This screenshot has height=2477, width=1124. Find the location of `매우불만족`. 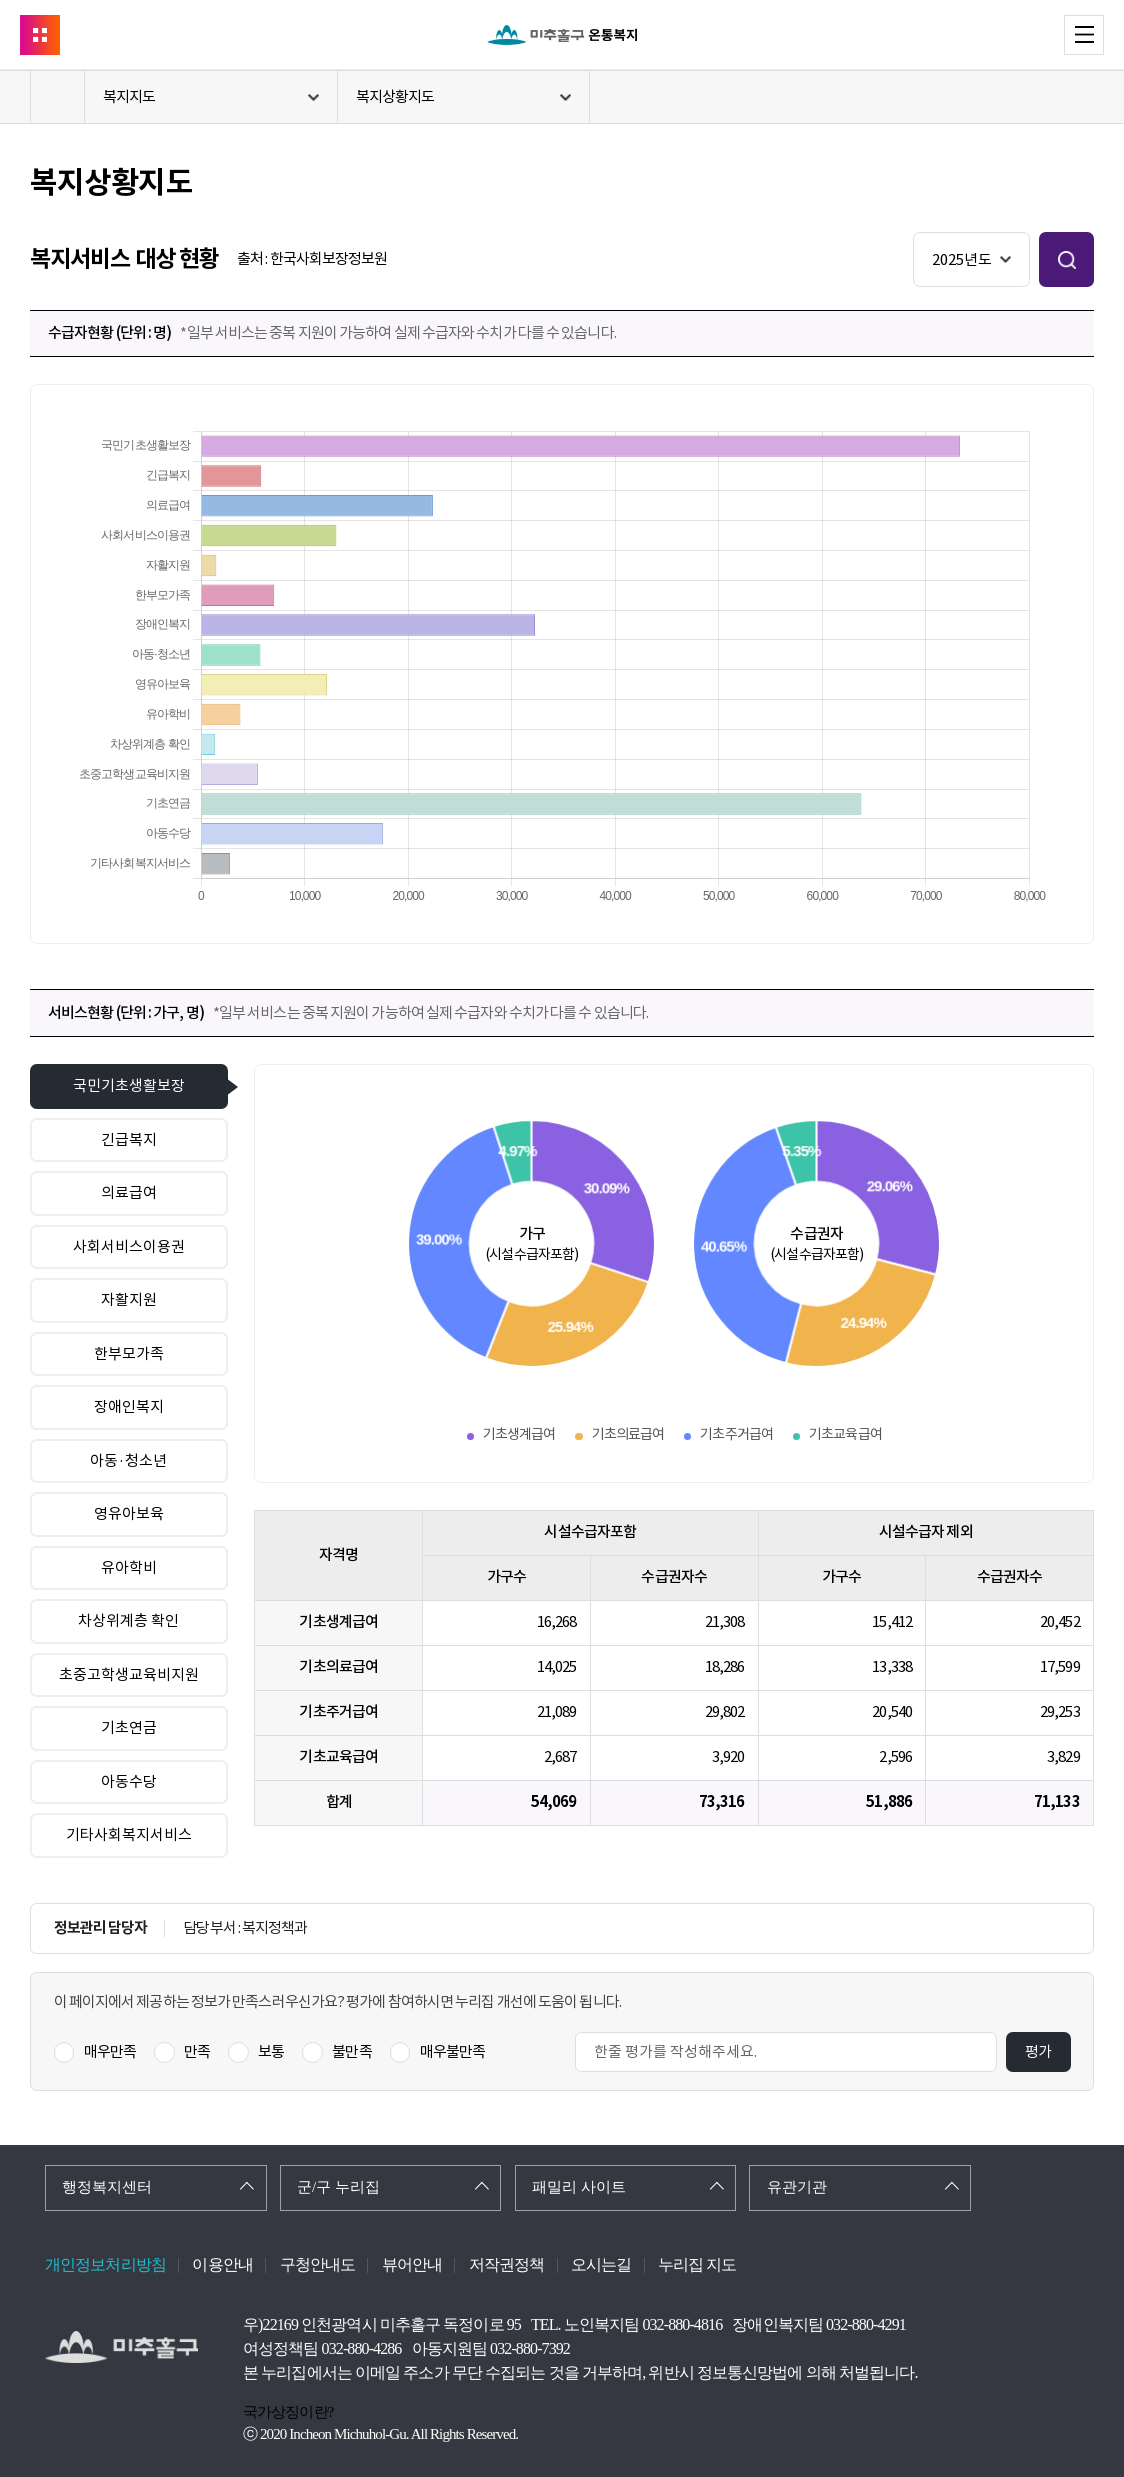

매우불만족 is located at coordinates (453, 2051).